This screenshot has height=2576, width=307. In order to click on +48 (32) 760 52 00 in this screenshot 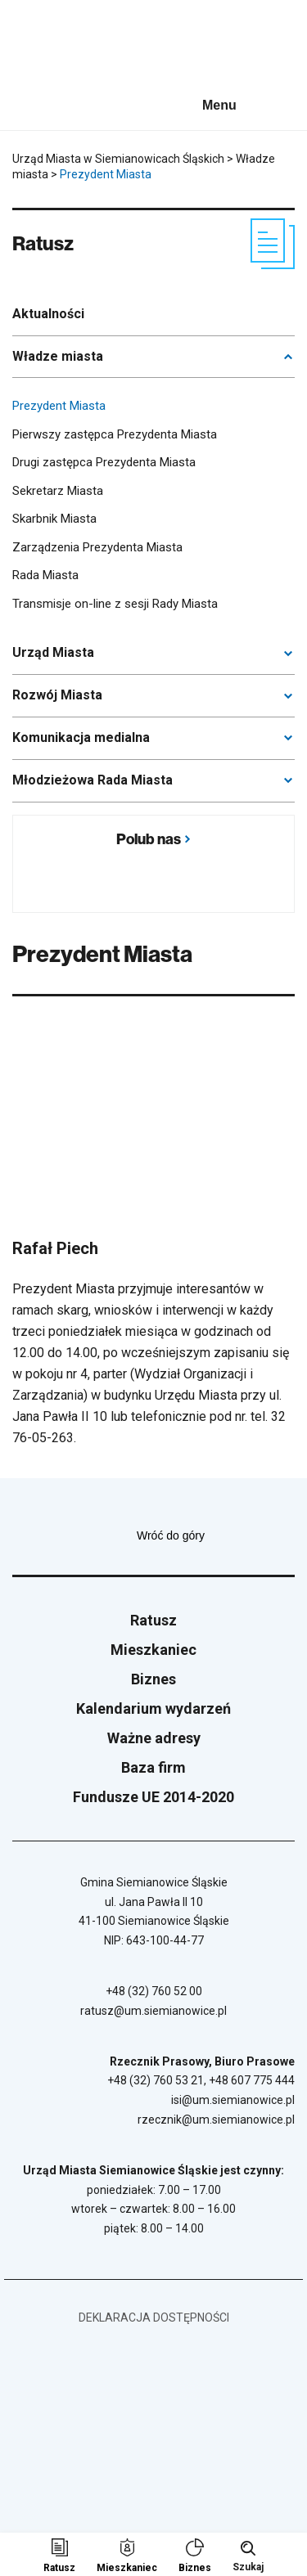, I will do `click(154, 1991)`.